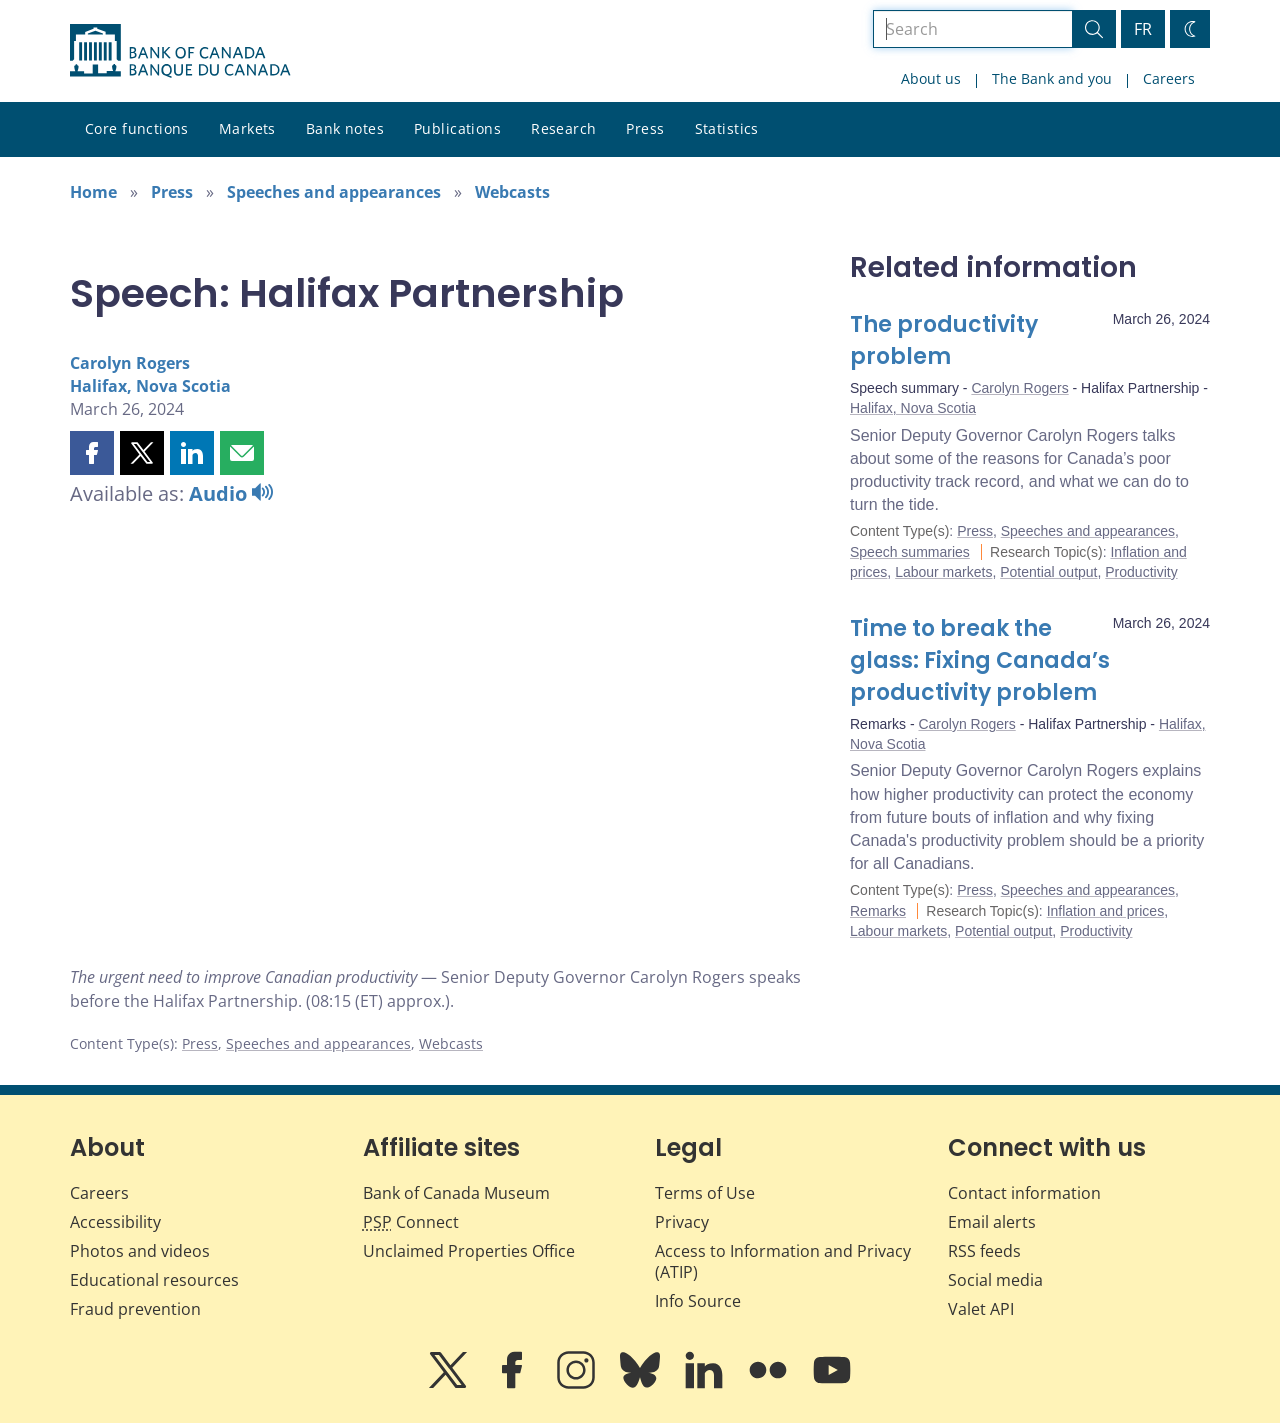 This screenshot has height=1423, width=1280. What do you see at coordinates (992, 1222) in the screenshot?
I see `Email alerts` at bounding box center [992, 1222].